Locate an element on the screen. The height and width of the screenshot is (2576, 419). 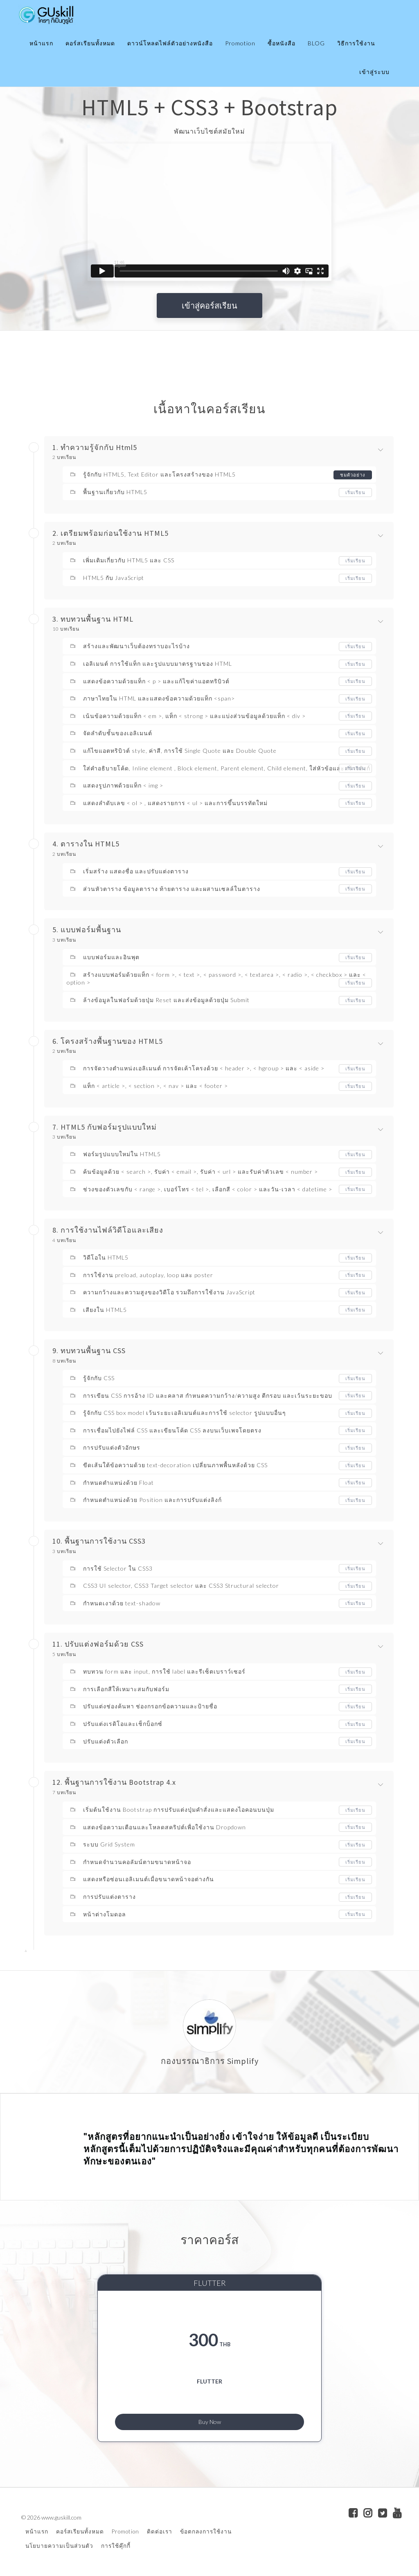
ติดต่อเรา is located at coordinates (159, 2532).